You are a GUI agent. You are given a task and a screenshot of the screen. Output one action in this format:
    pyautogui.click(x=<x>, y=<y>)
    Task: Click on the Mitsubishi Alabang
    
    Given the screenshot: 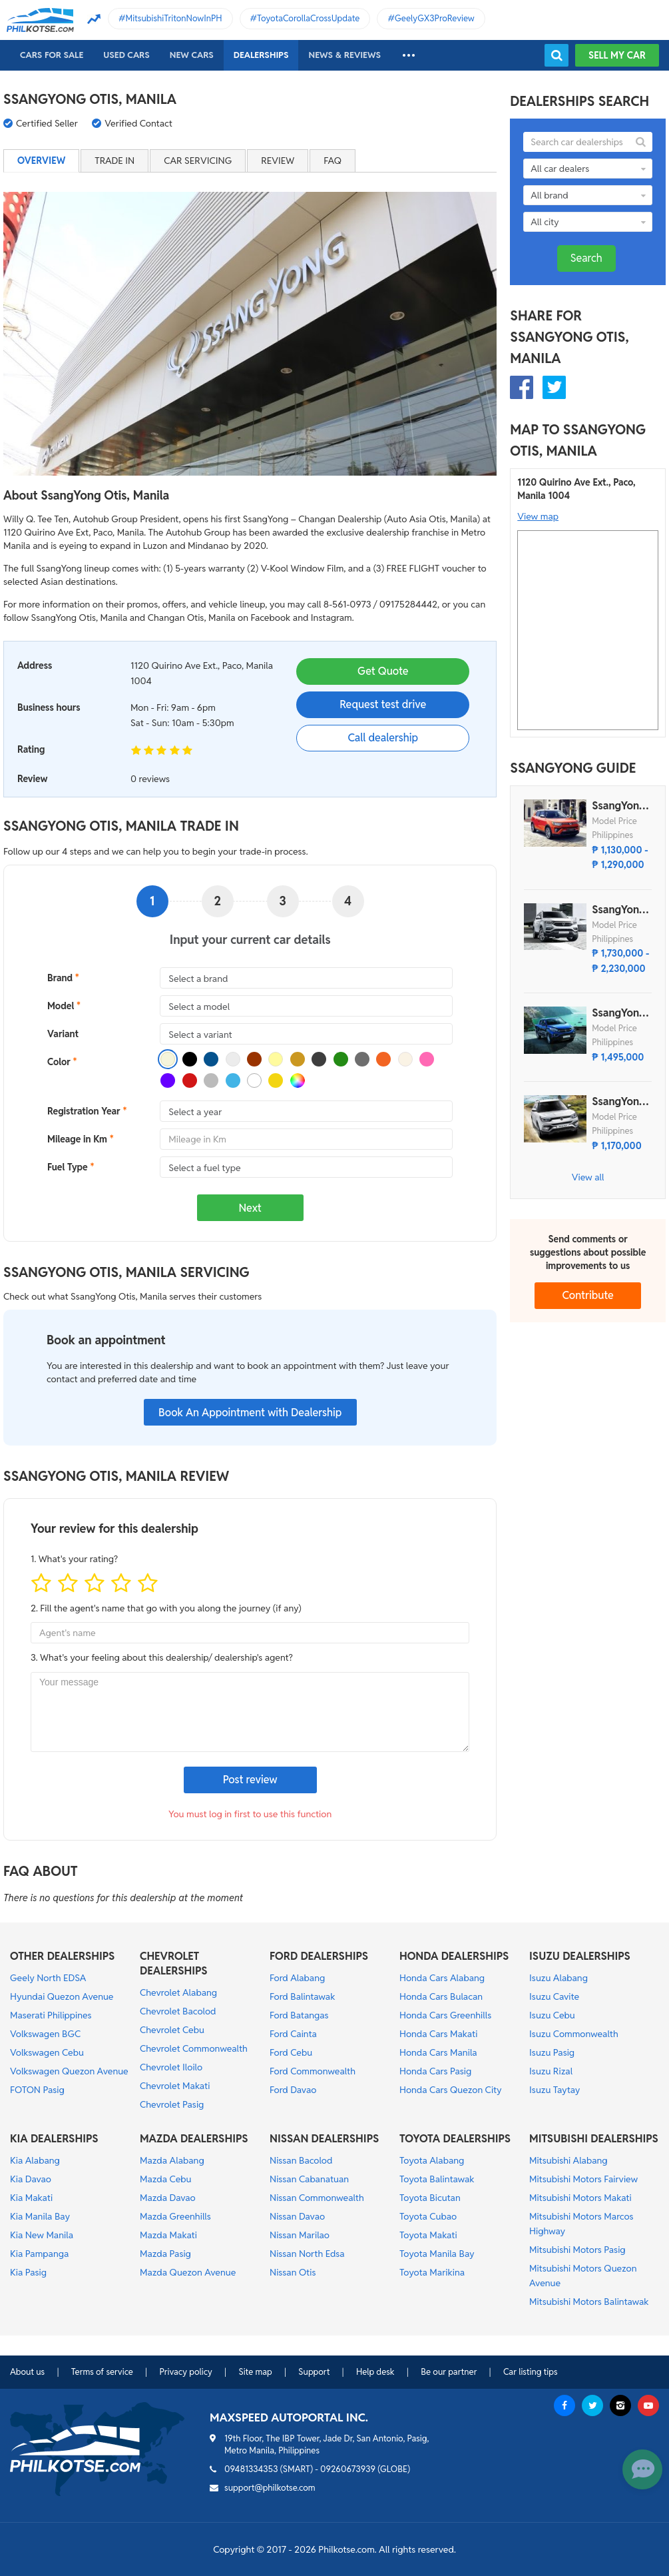 What is the action you would take?
    pyautogui.click(x=568, y=2160)
    